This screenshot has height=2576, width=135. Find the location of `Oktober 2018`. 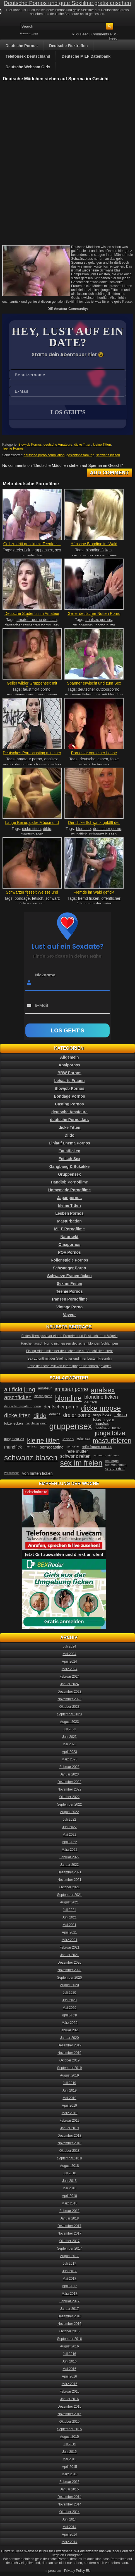

Oktober 2018 is located at coordinates (69, 2151).